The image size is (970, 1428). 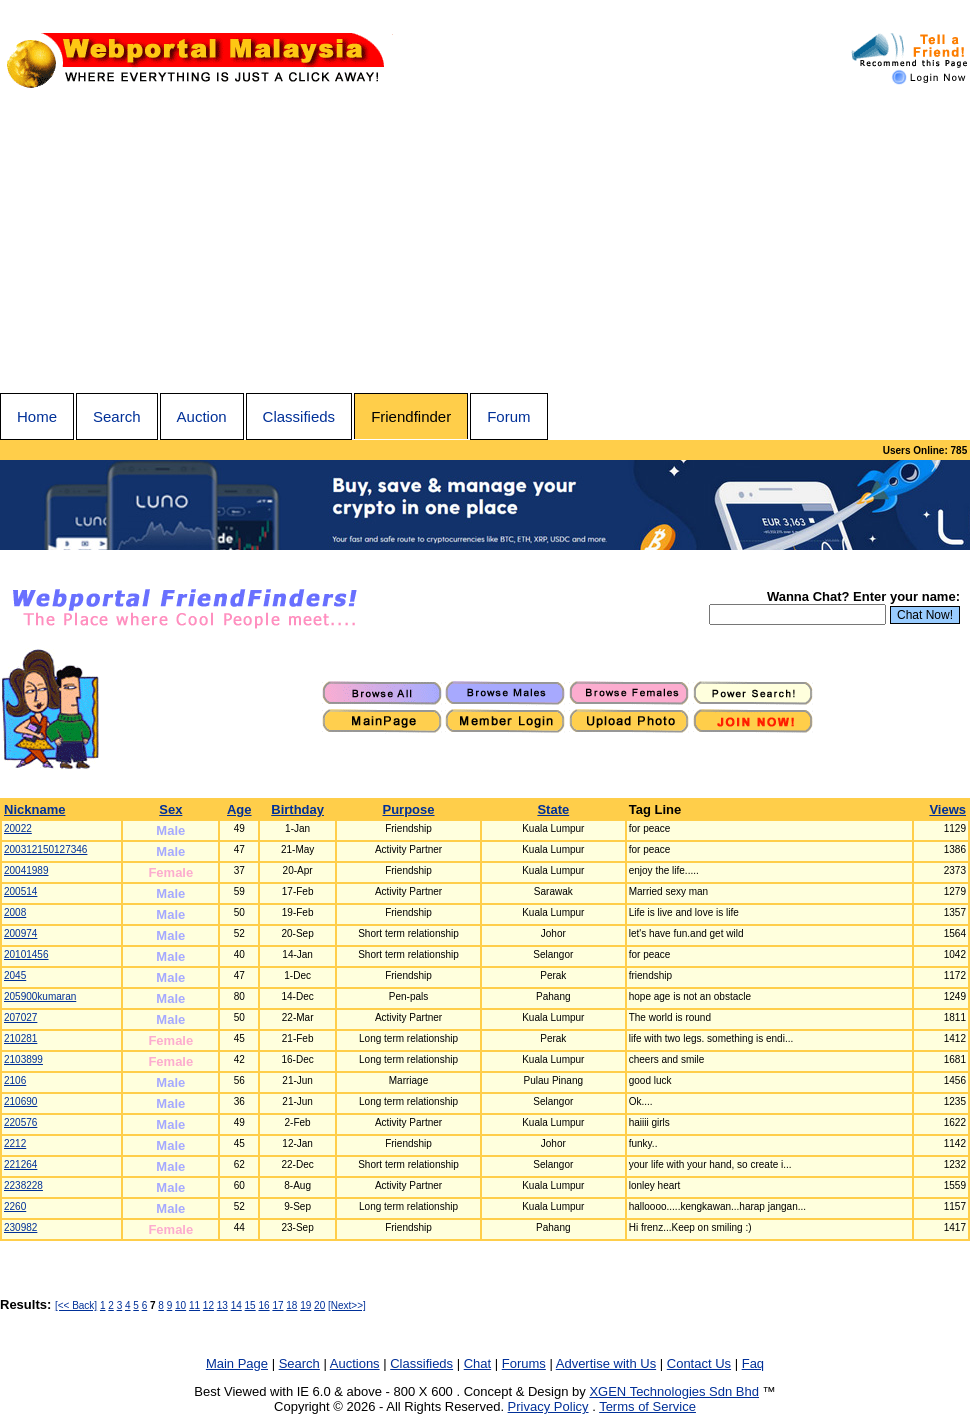 I want to click on 207027, so click(x=20, y=1017).